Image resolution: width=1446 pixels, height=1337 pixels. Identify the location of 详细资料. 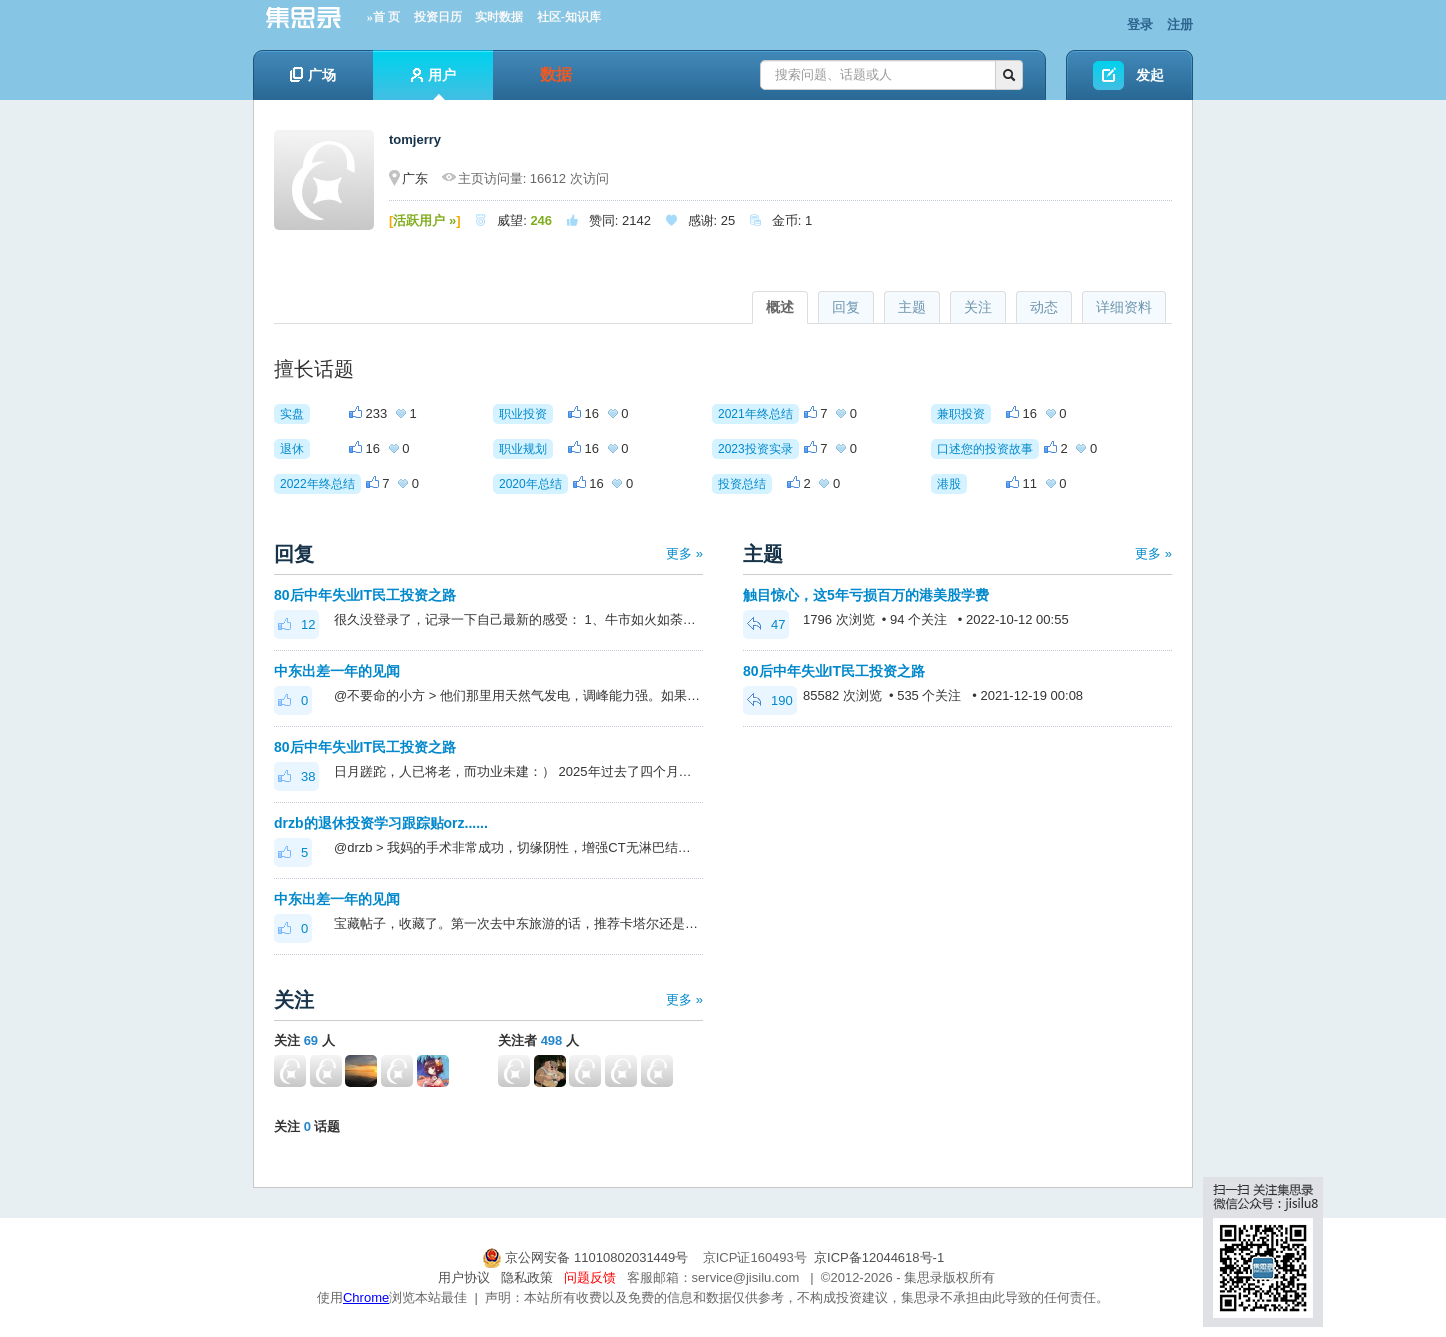
(1124, 307).